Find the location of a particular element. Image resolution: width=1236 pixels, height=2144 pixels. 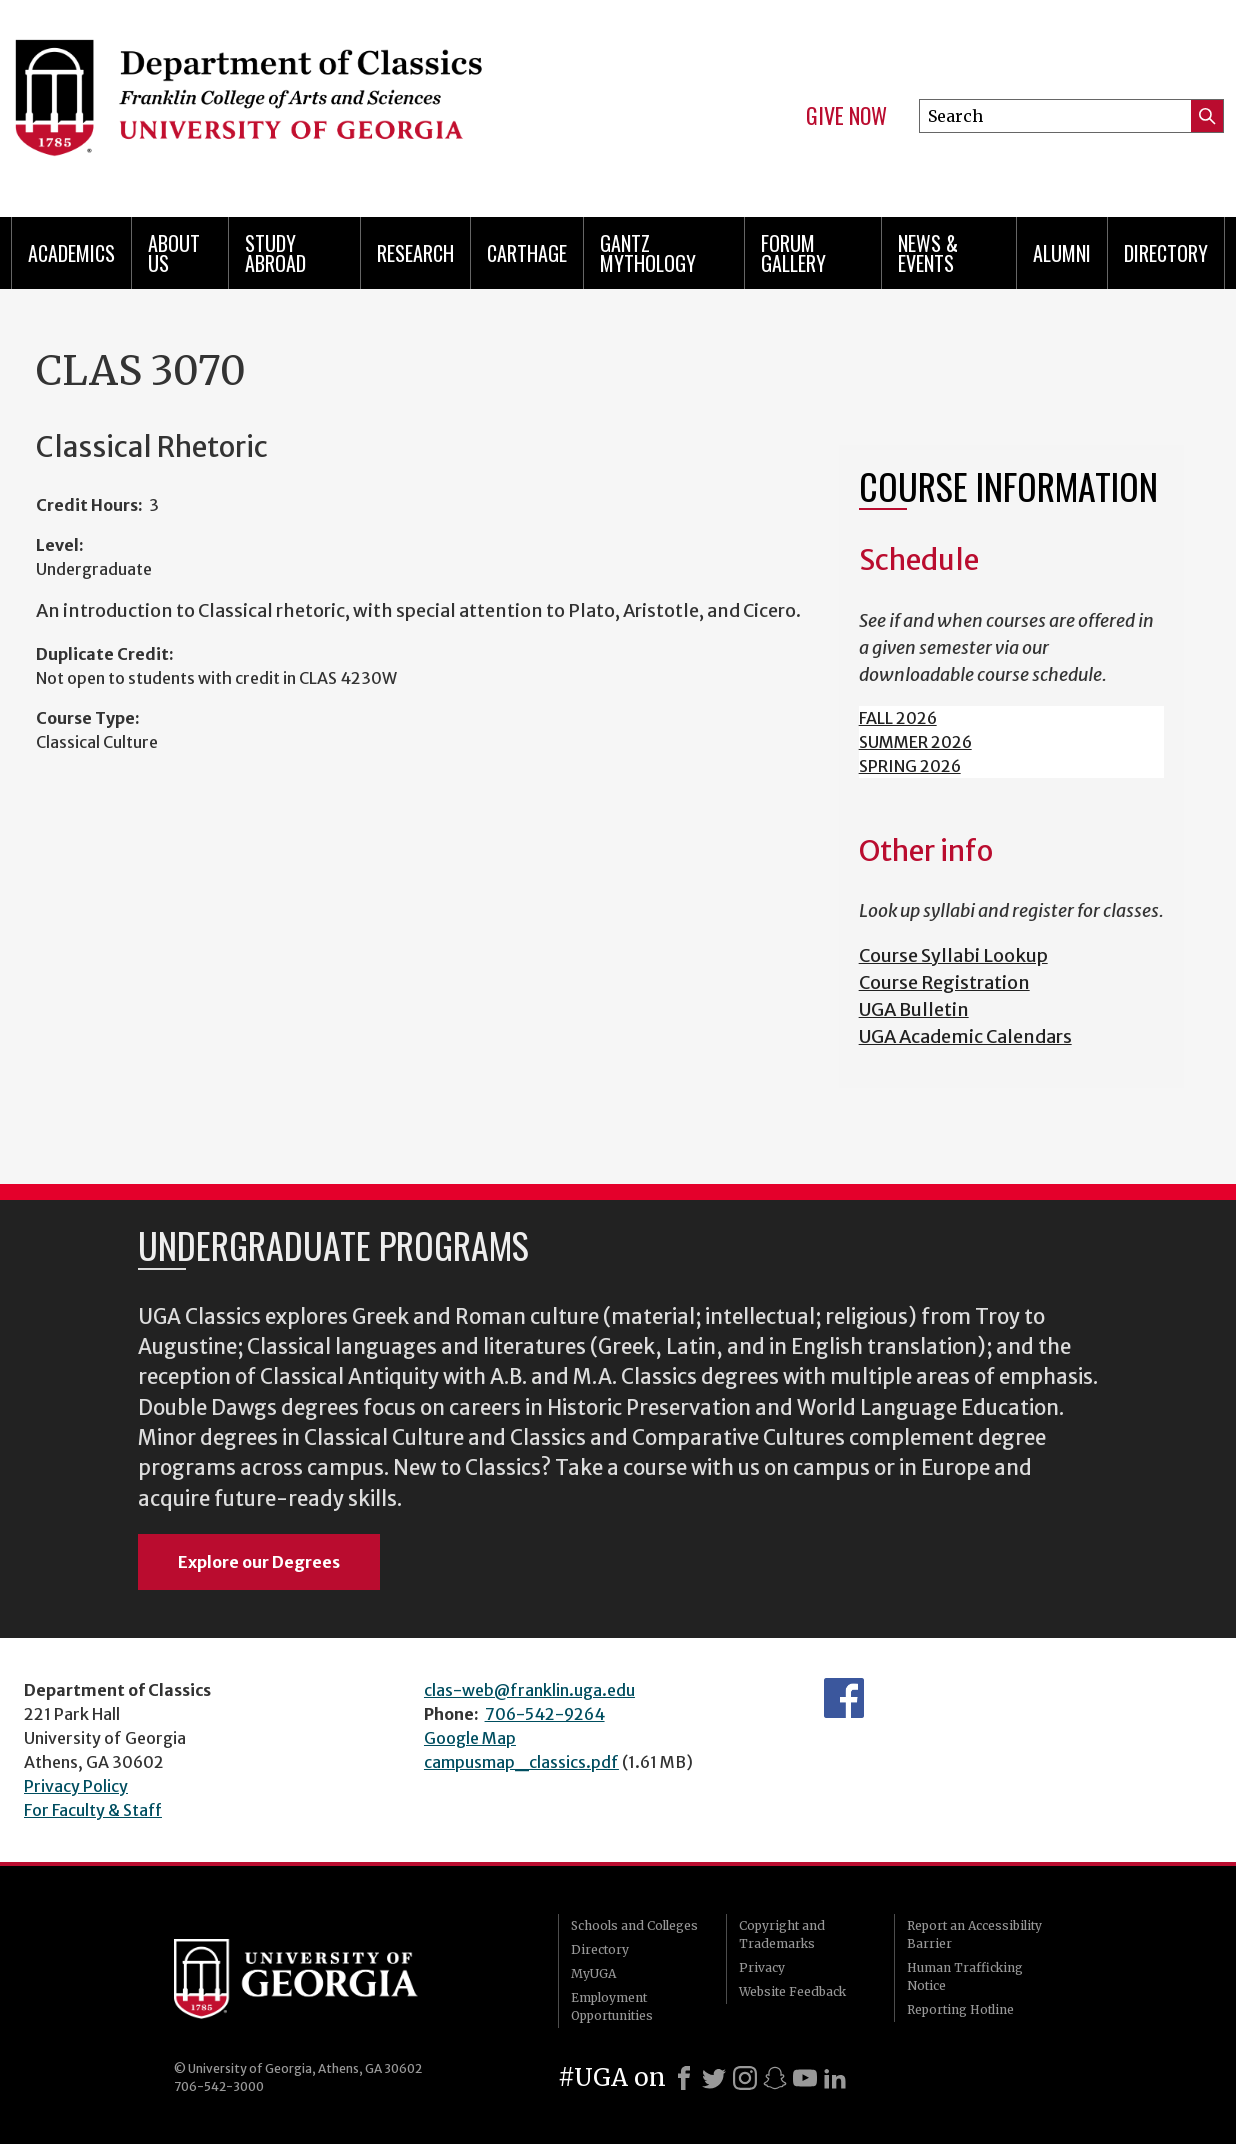

[Youtube] is located at coordinates (805, 2078).